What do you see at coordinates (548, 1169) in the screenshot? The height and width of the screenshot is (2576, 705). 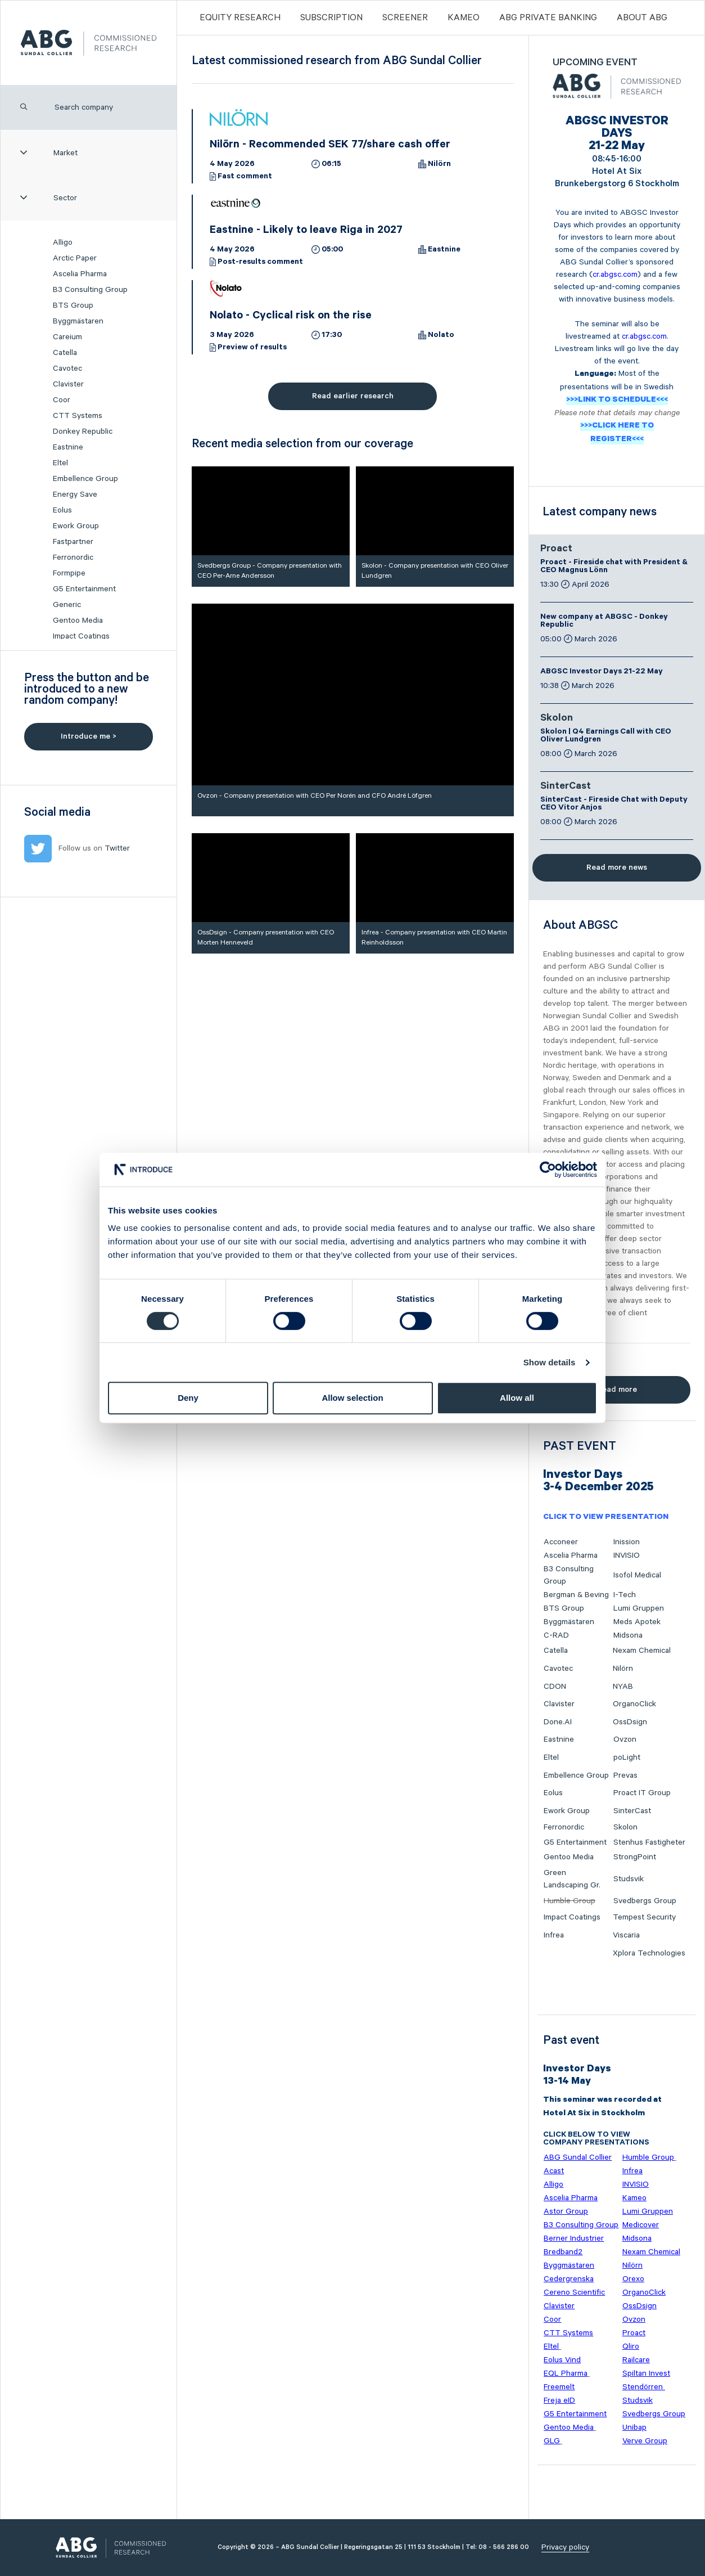 I see `[Cookiebot by Usercentrics - opens in a new window]` at bounding box center [548, 1169].